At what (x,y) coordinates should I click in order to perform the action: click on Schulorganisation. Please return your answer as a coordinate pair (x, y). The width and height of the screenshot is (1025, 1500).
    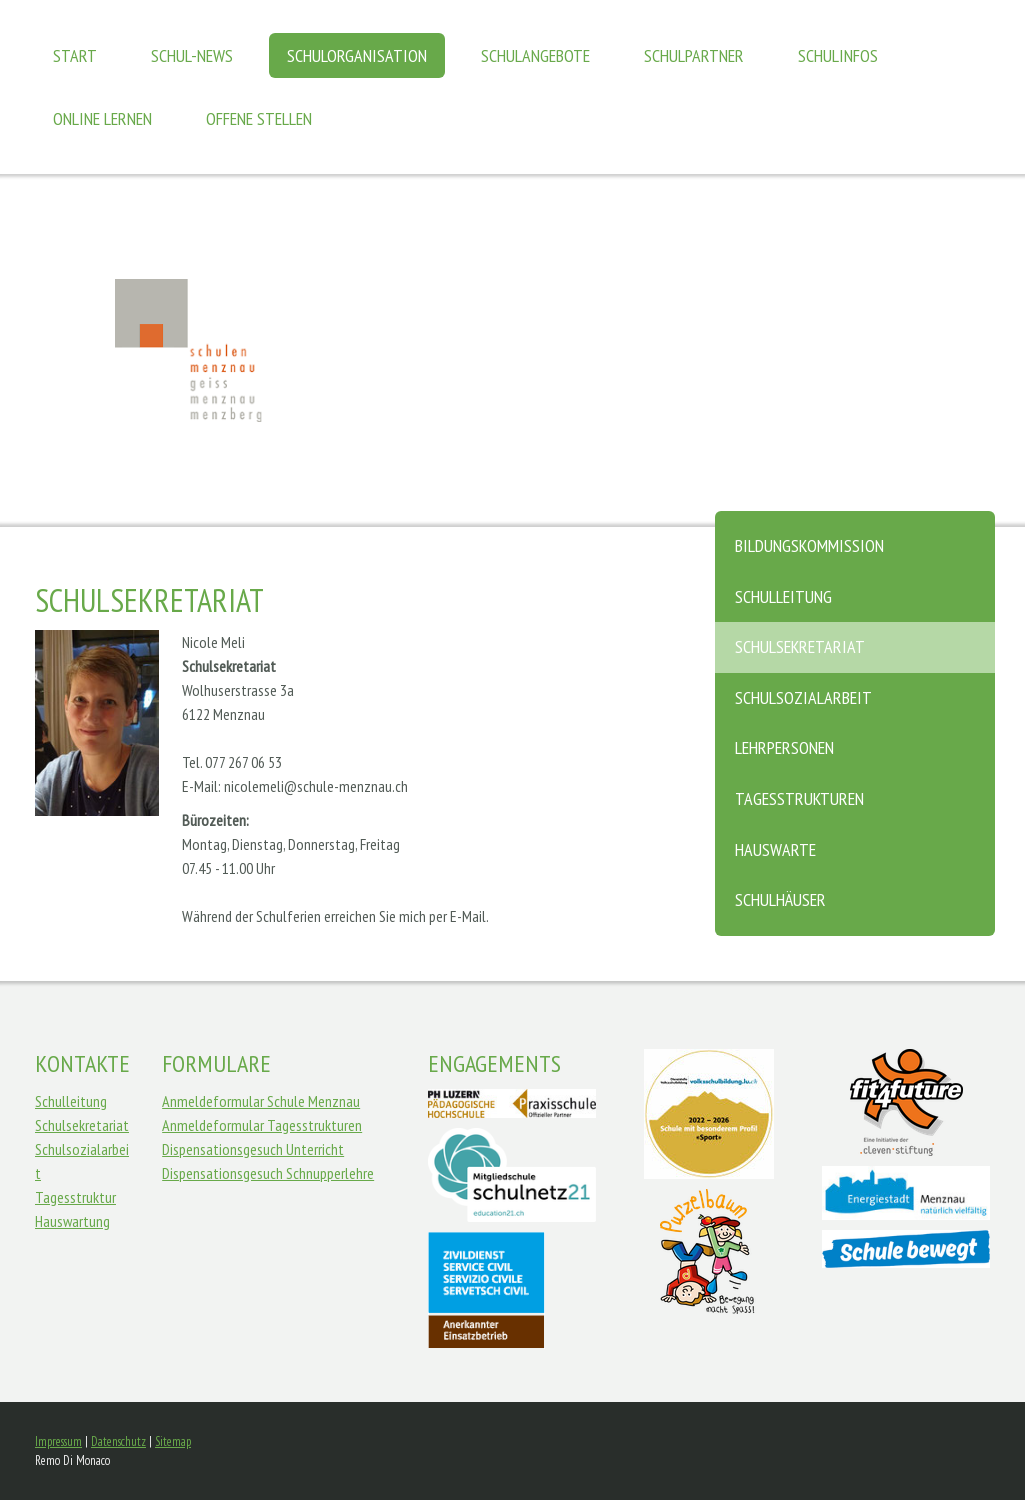
    Looking at the image, I should click on (357, 55).